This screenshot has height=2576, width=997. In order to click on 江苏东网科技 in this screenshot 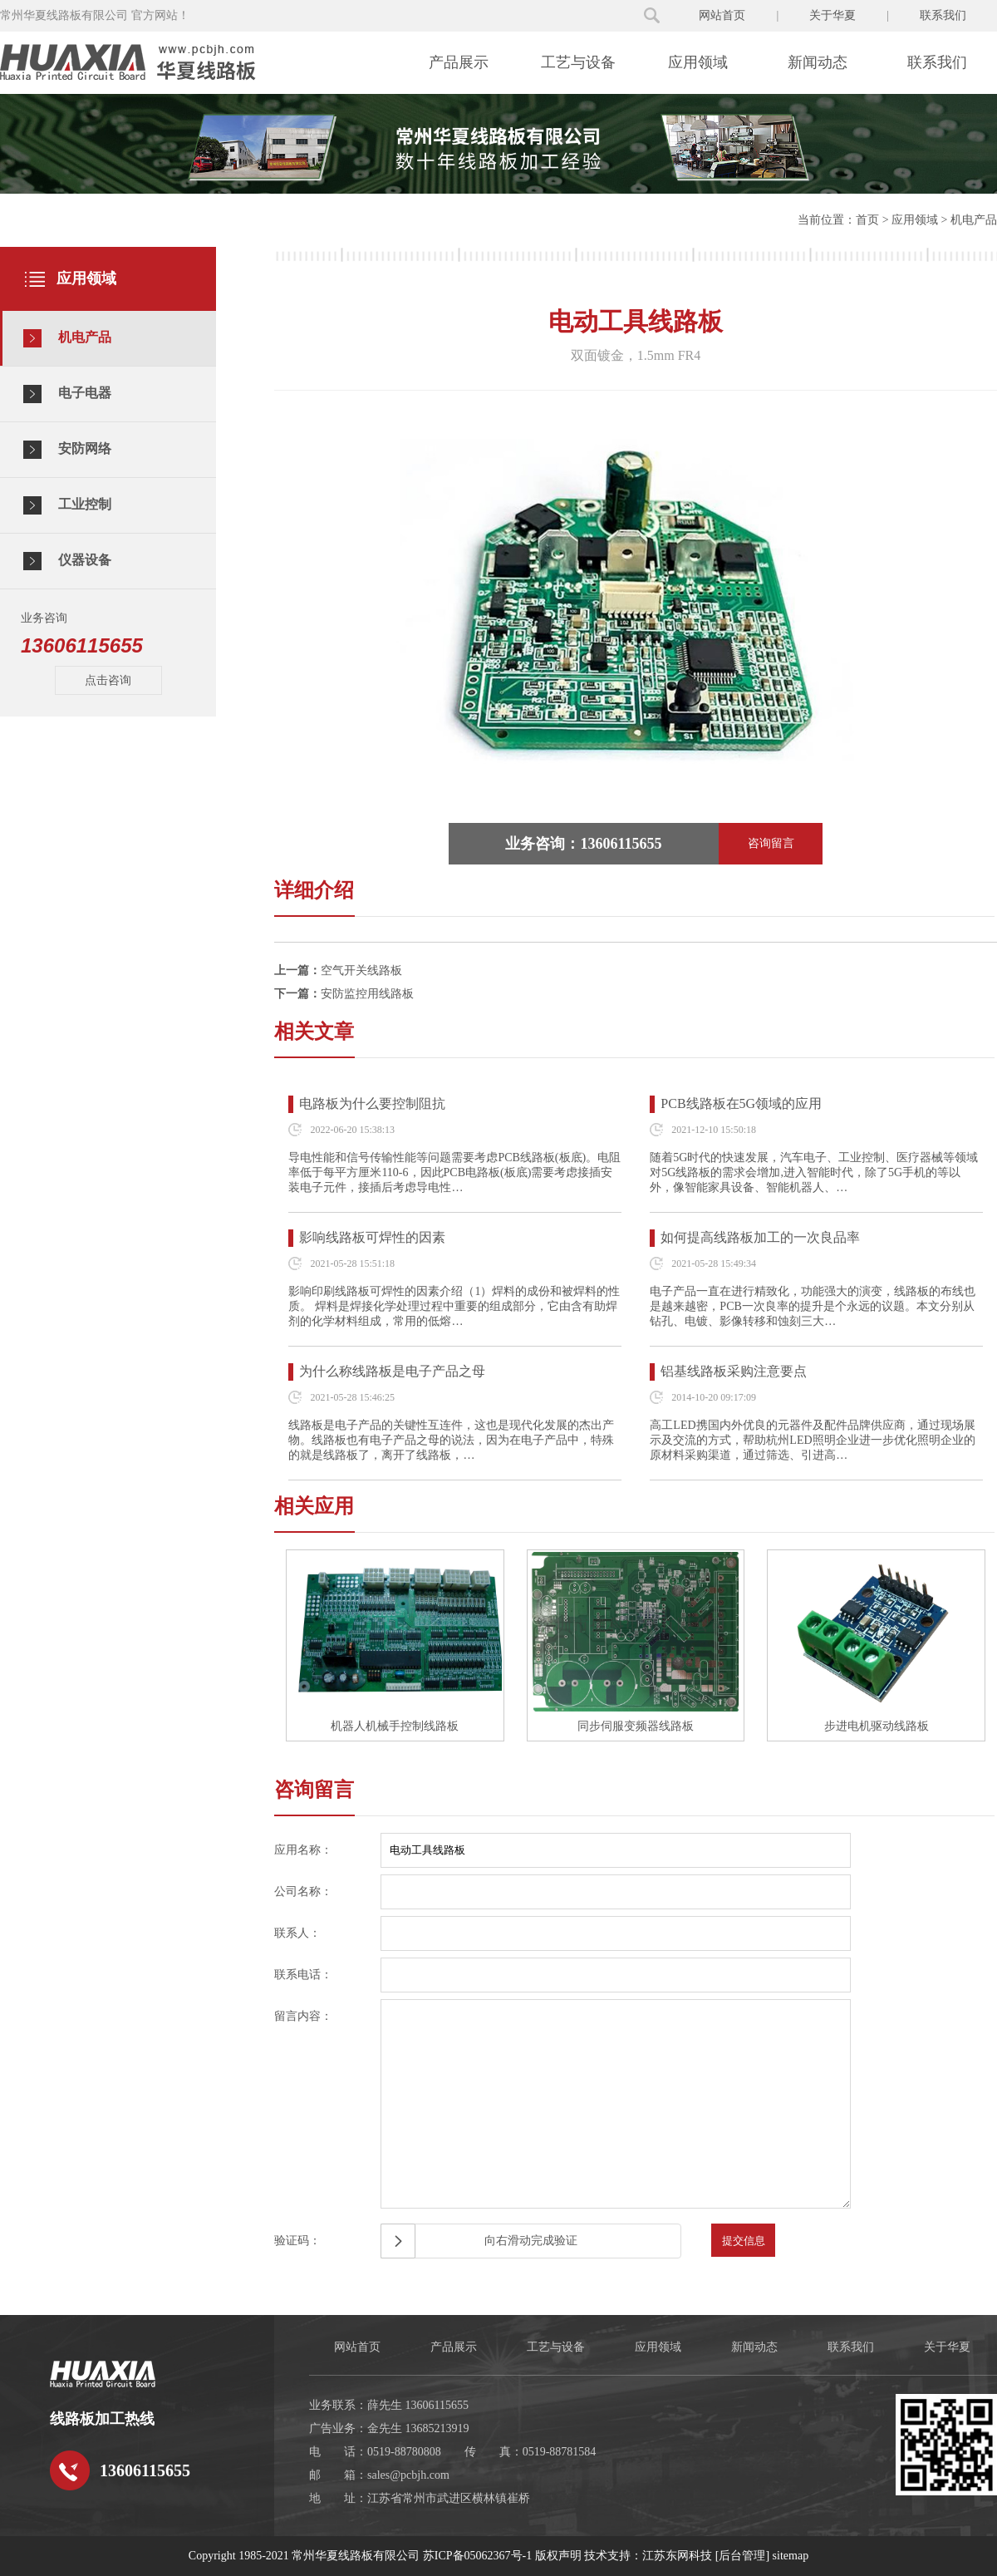, I will do `click(677, 2555)`.